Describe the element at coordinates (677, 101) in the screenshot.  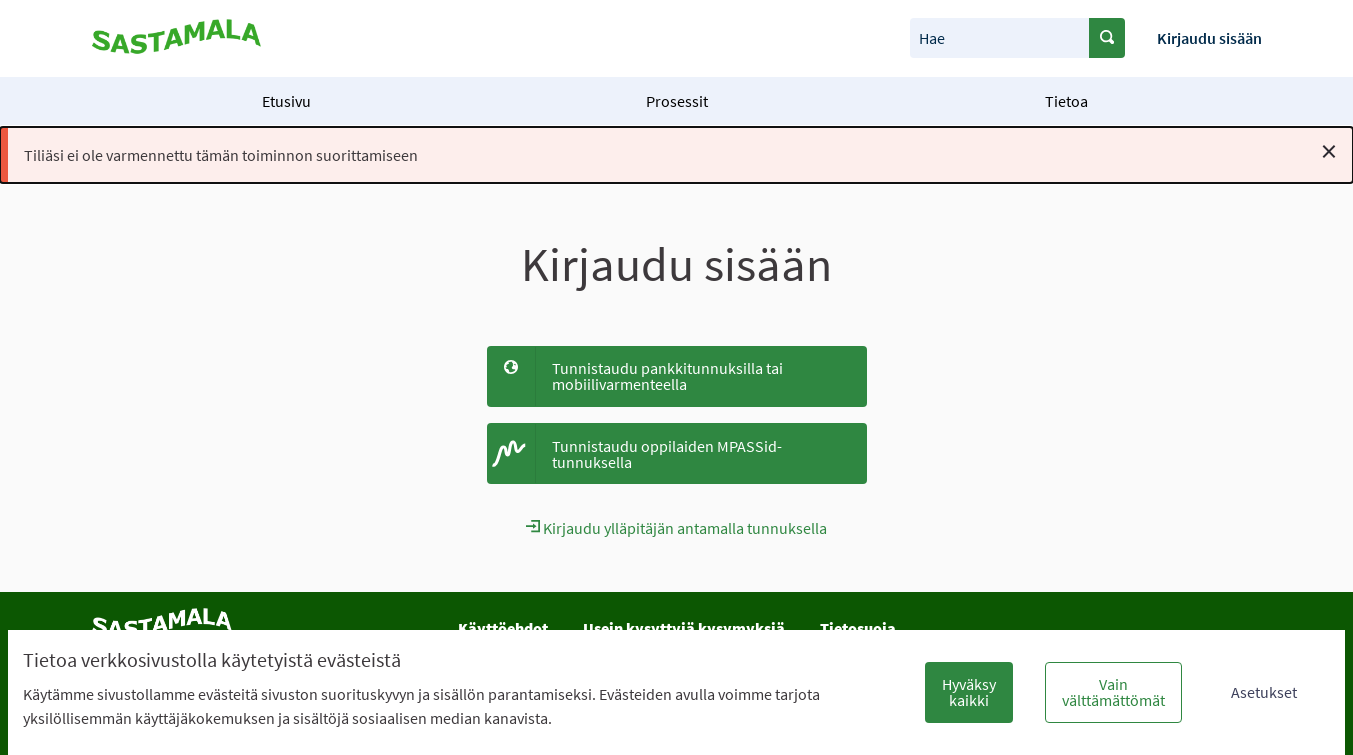
I see `Prosessit` at that location.